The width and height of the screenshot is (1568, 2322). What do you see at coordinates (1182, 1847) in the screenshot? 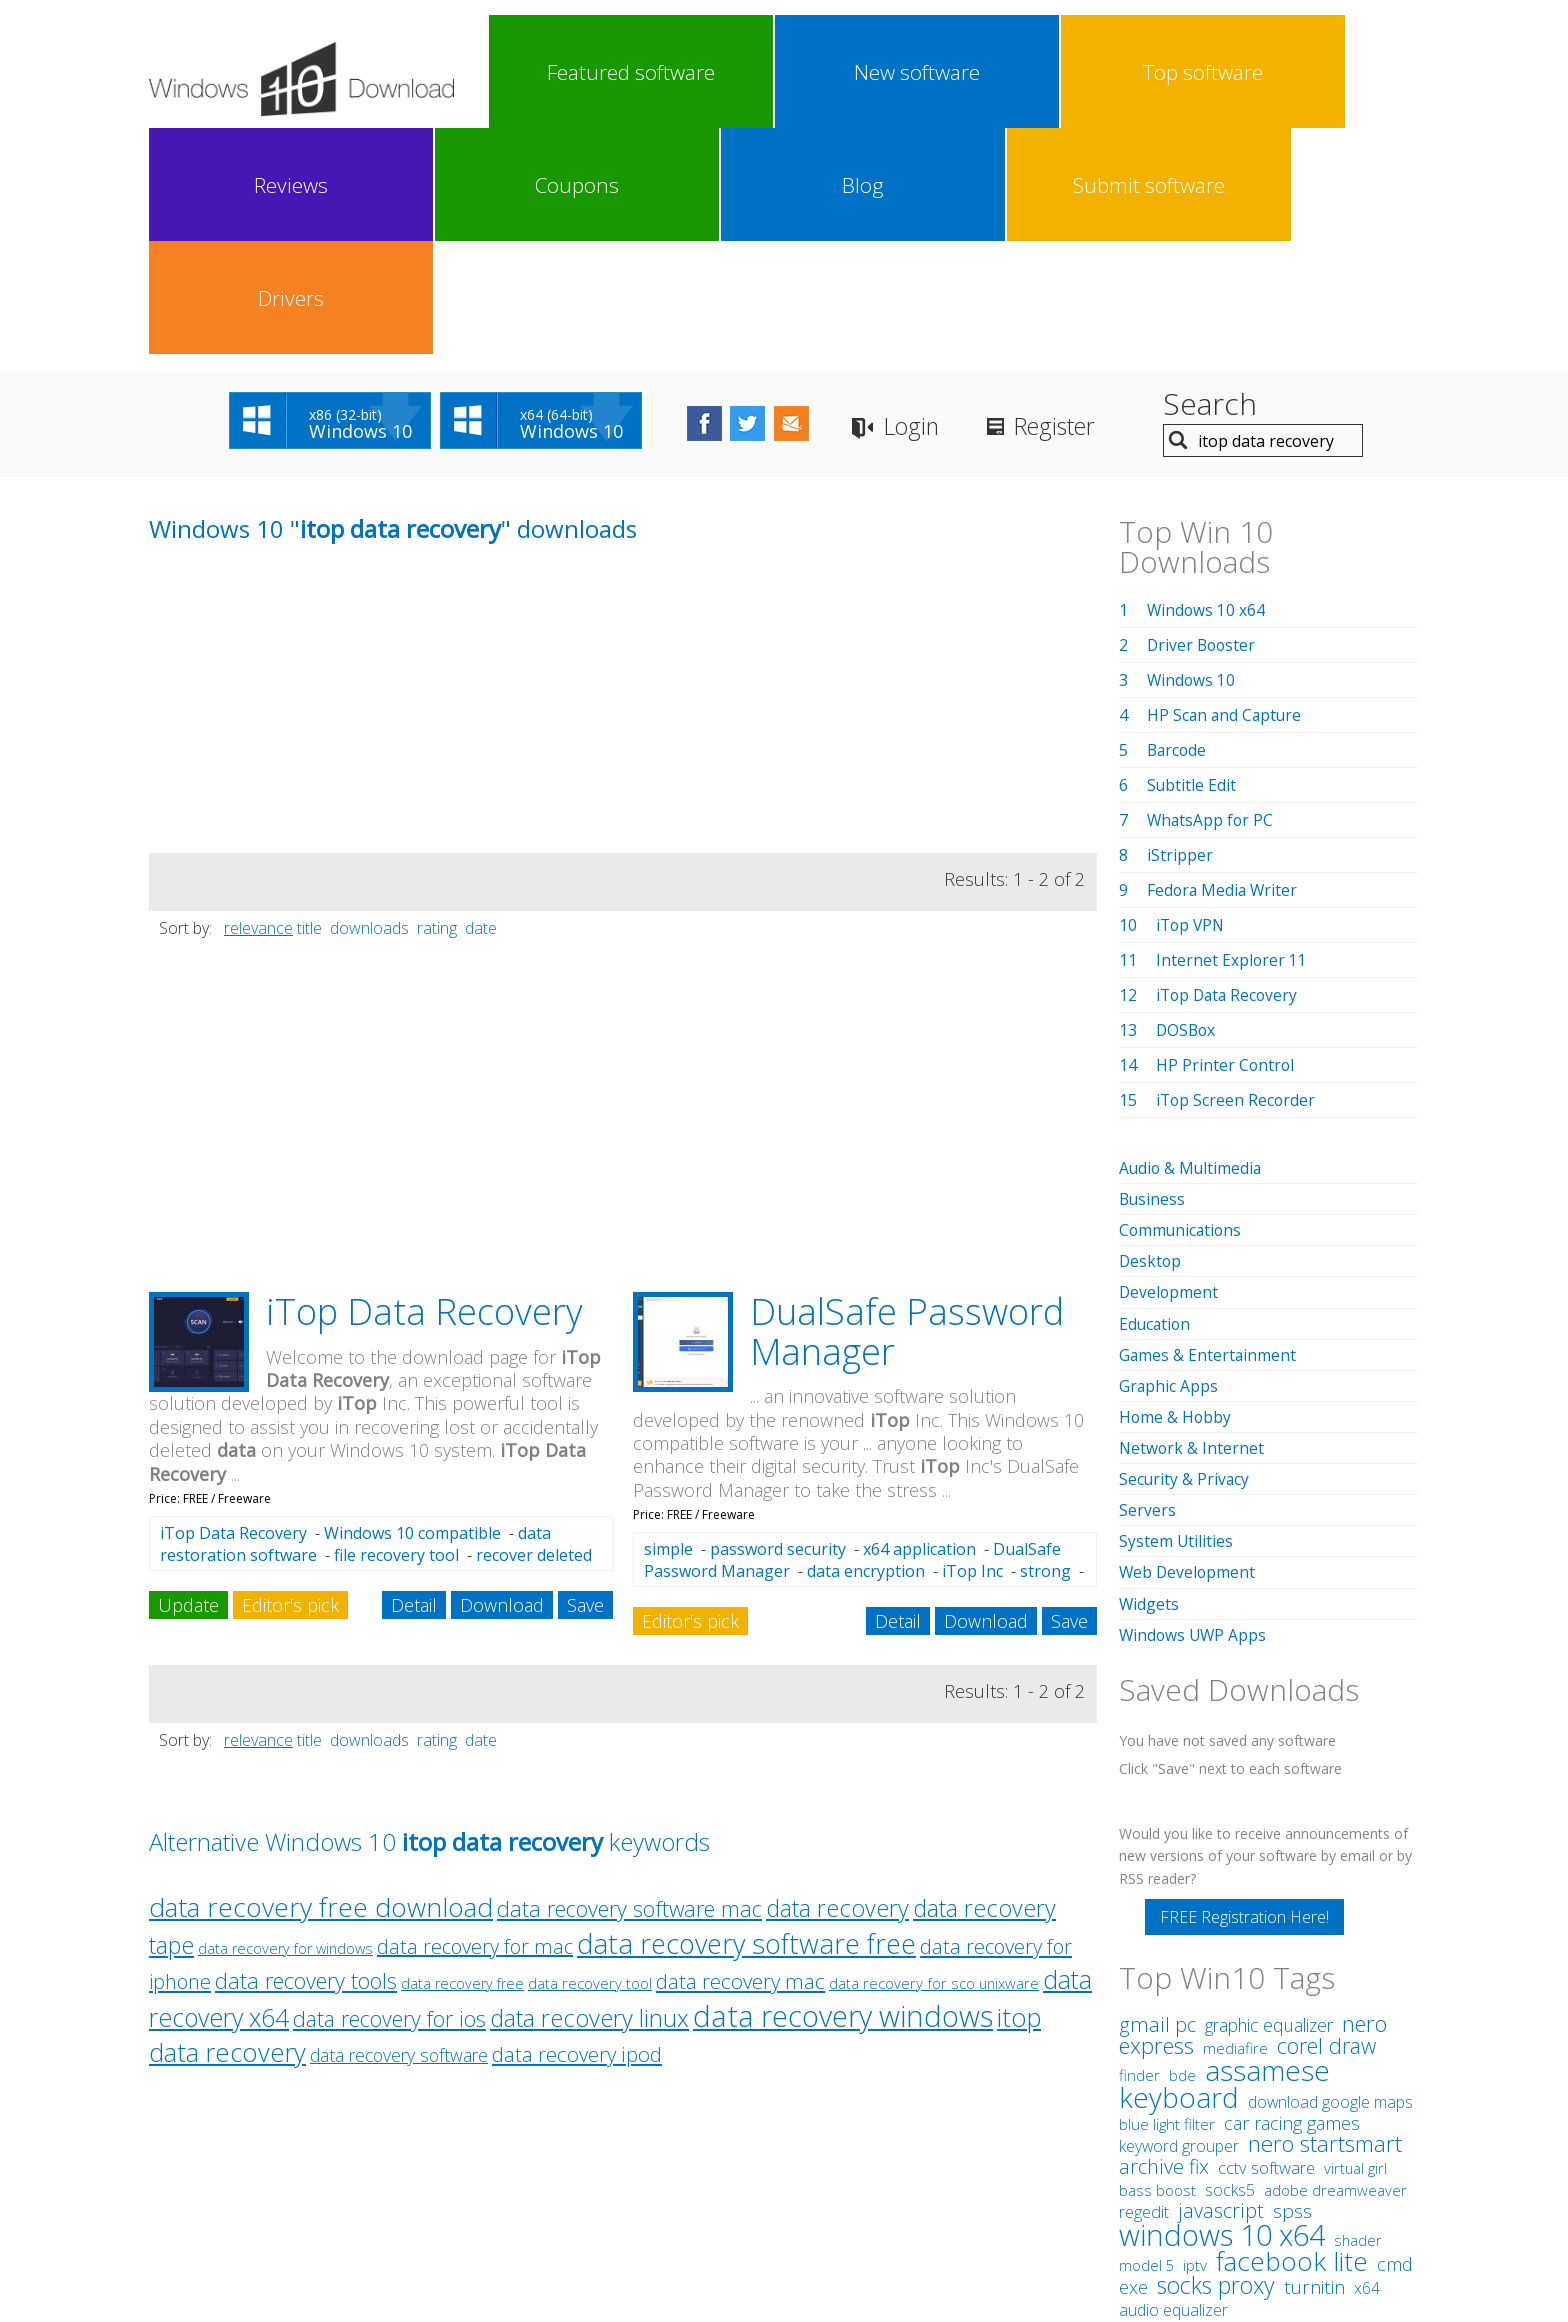
I see `bde` at bounding box center [1182, 1847].